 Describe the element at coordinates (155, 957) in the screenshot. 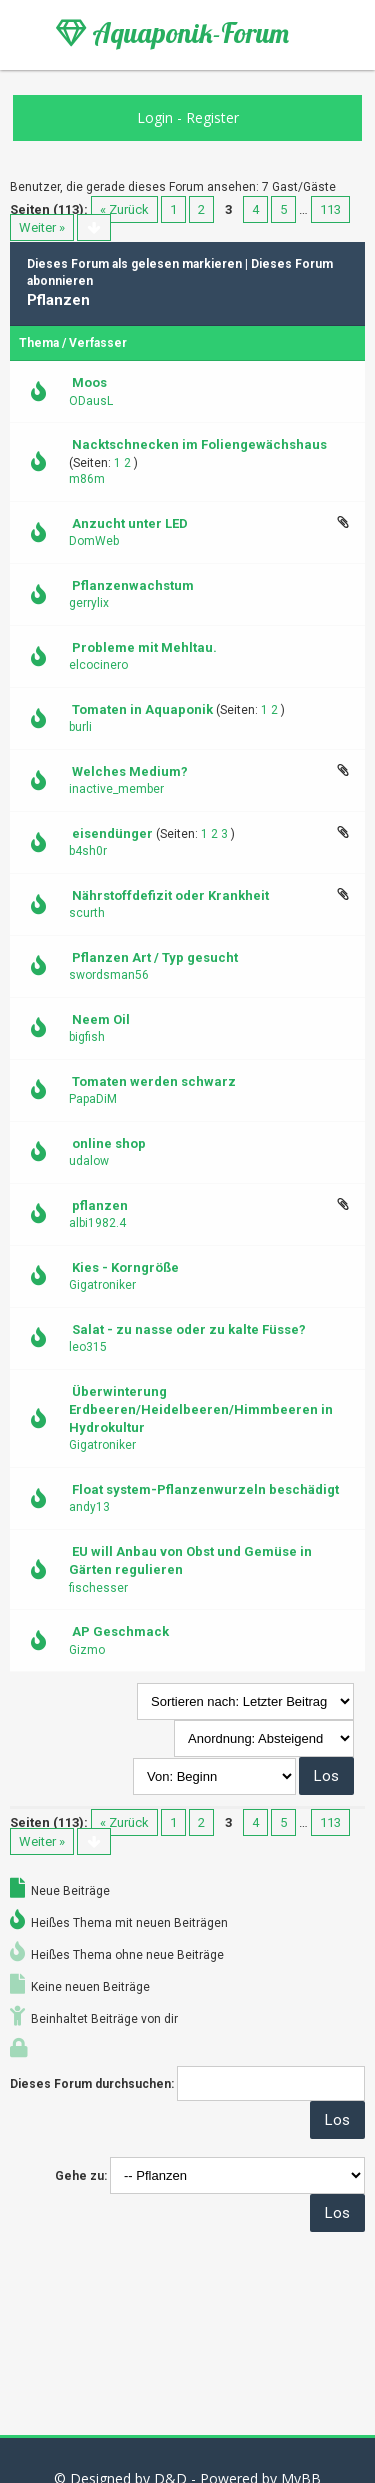

I see `Pflanzen Art / Typ gesucht` at that location.